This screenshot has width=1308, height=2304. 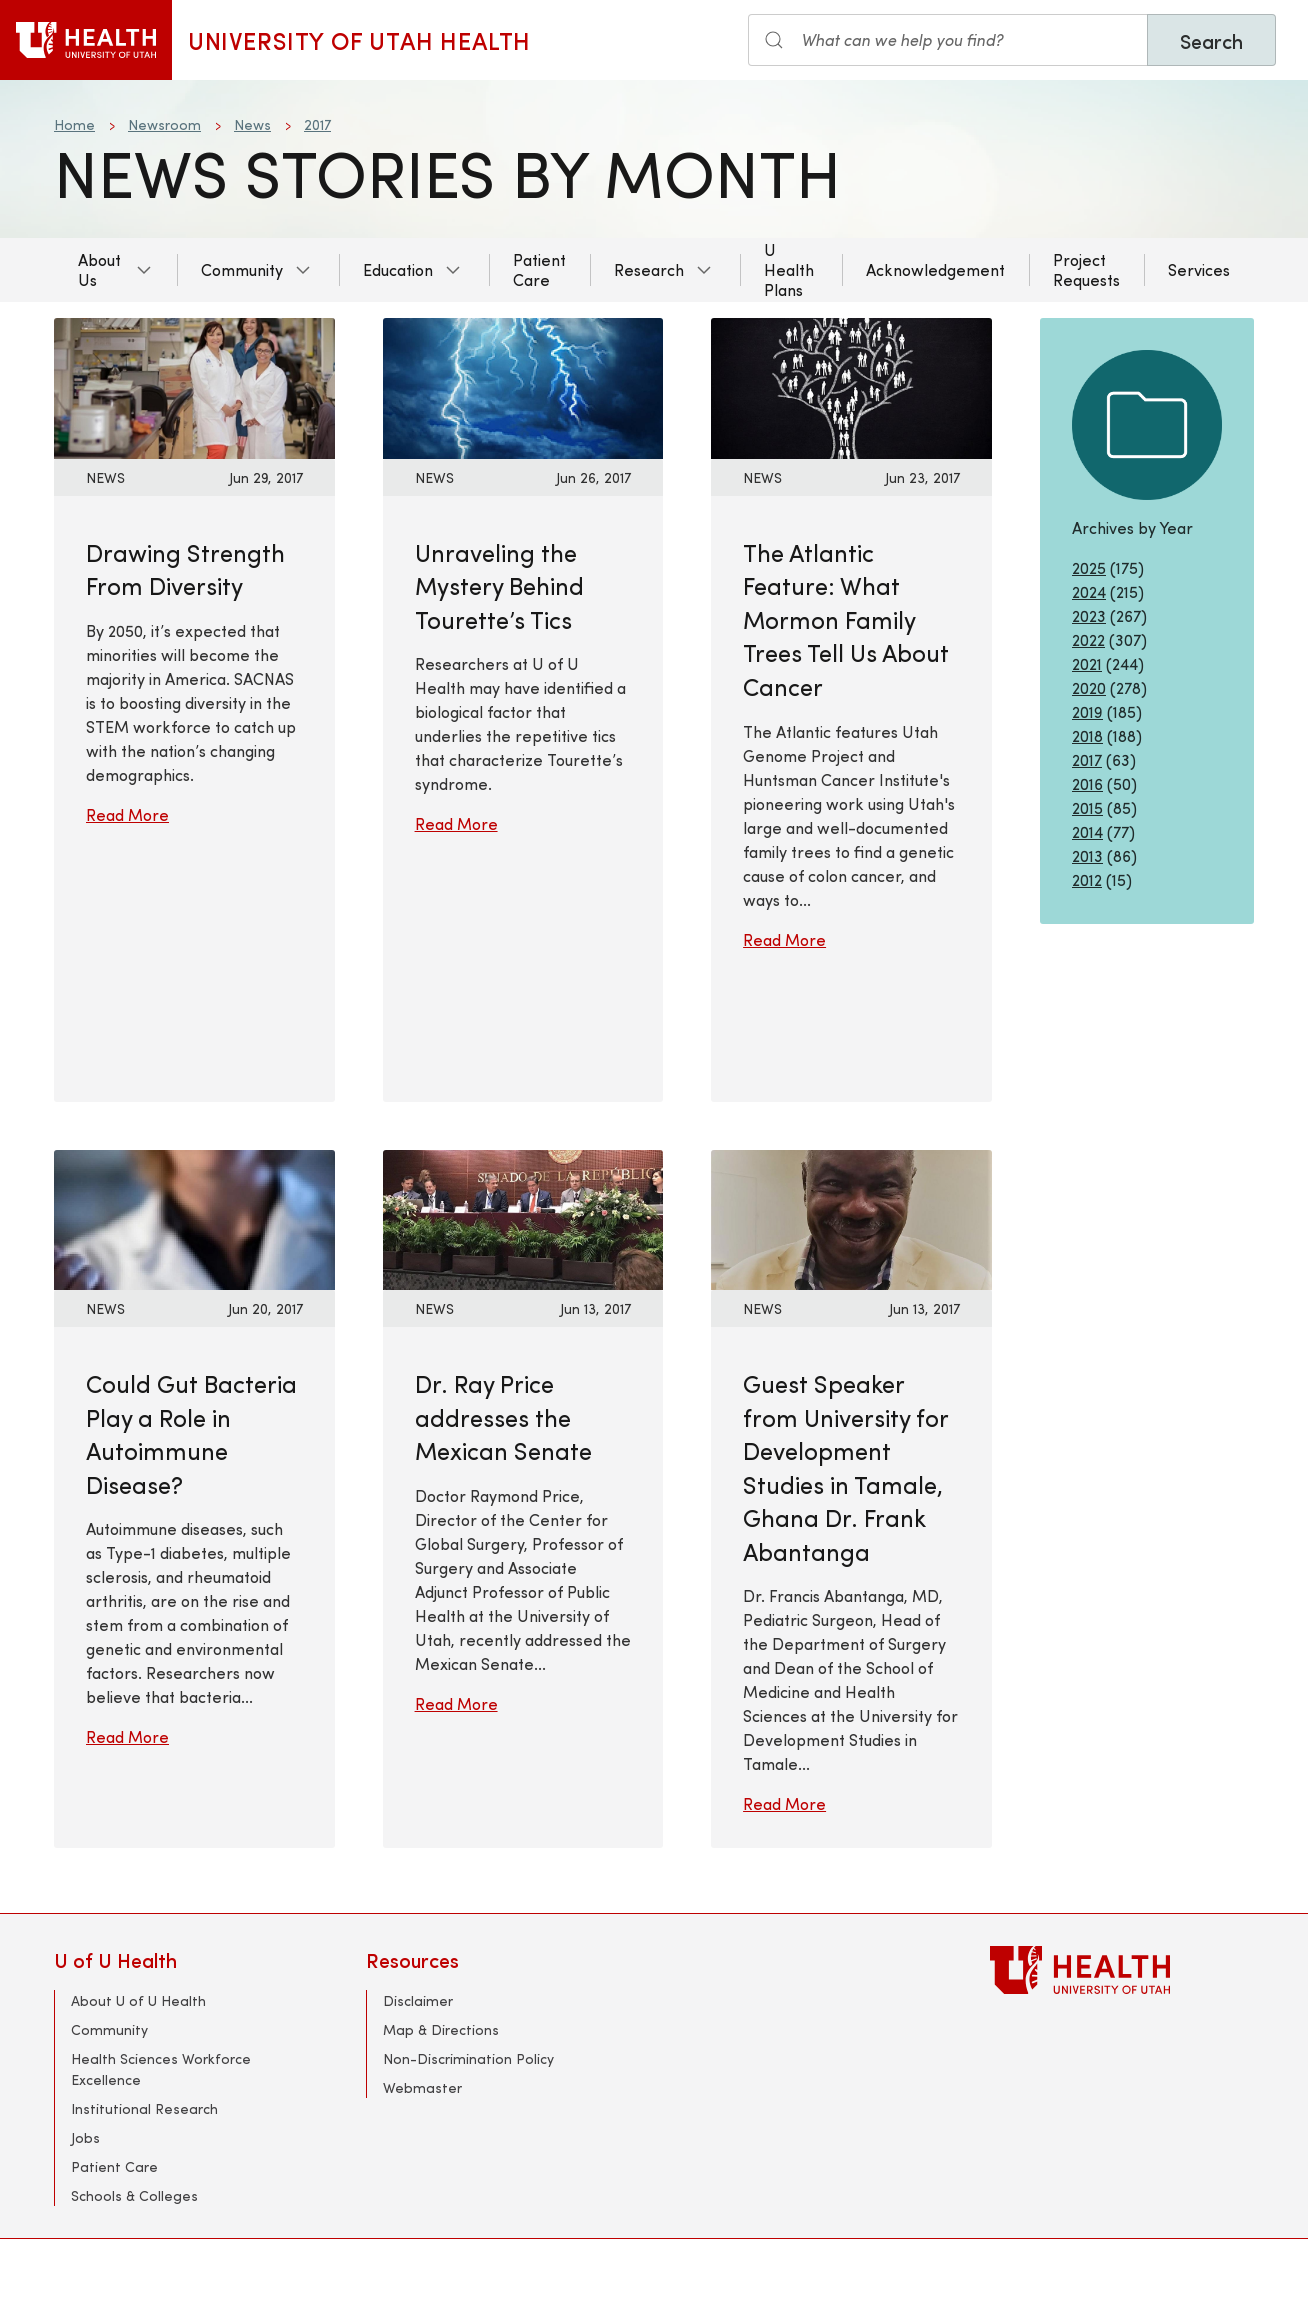 I want to click on Webmaster, so click(x=422, y=2087).